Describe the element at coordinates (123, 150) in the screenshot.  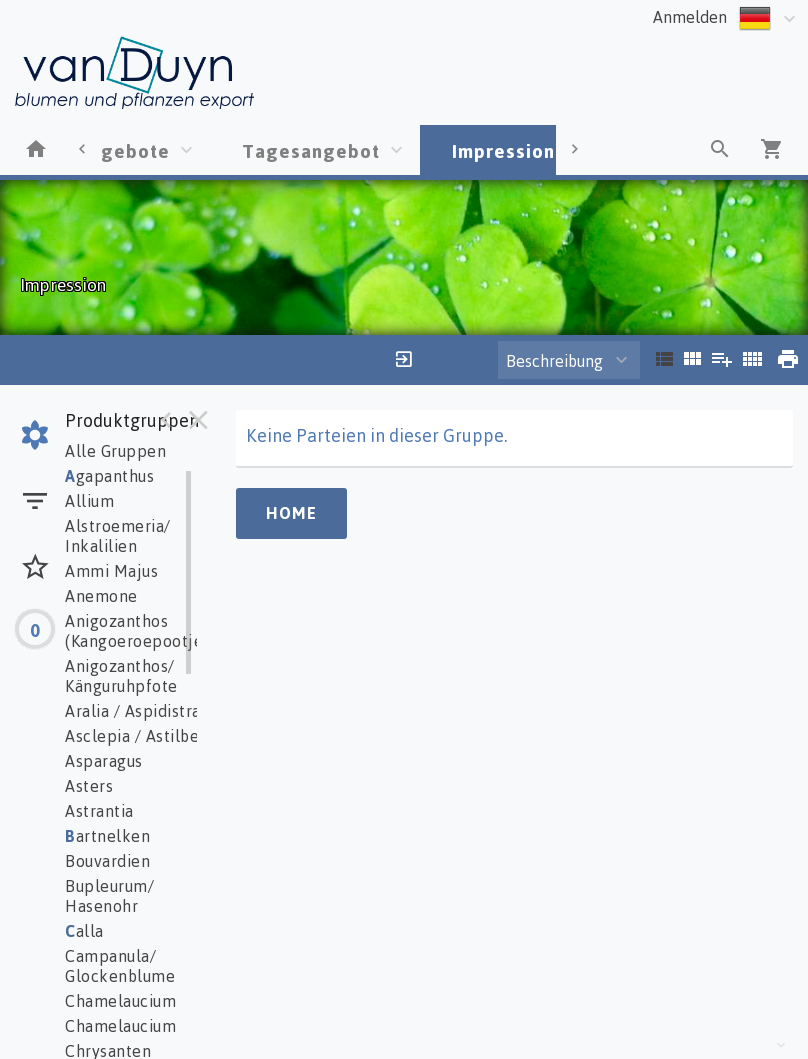
I see `Angebote` at that location.